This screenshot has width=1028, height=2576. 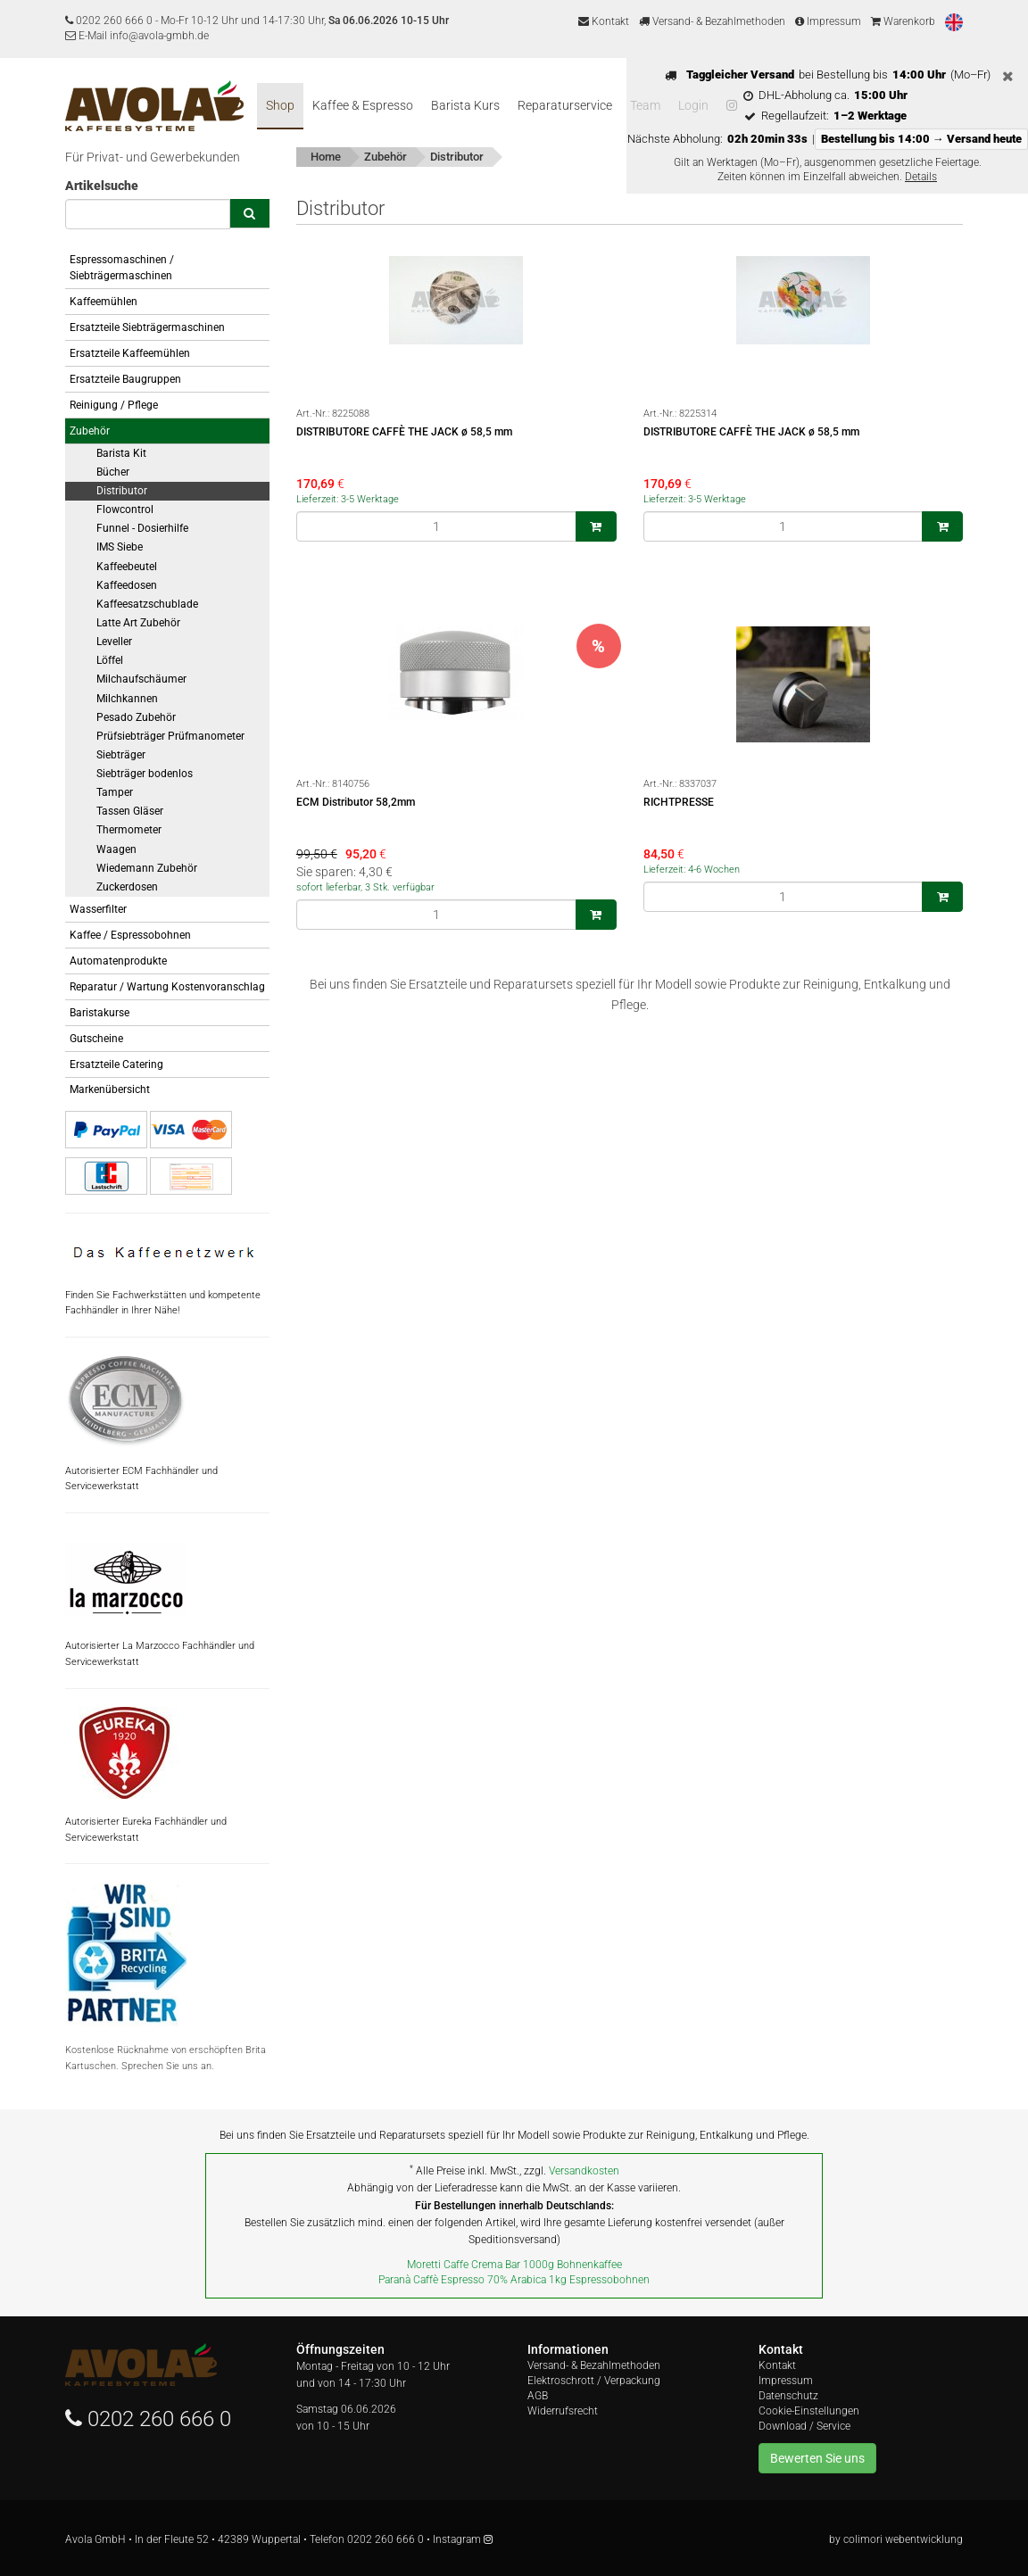 What do you see at coordinates (280, 105) in the screenshot?
I see `Shop` at bounding box center [280, 105].